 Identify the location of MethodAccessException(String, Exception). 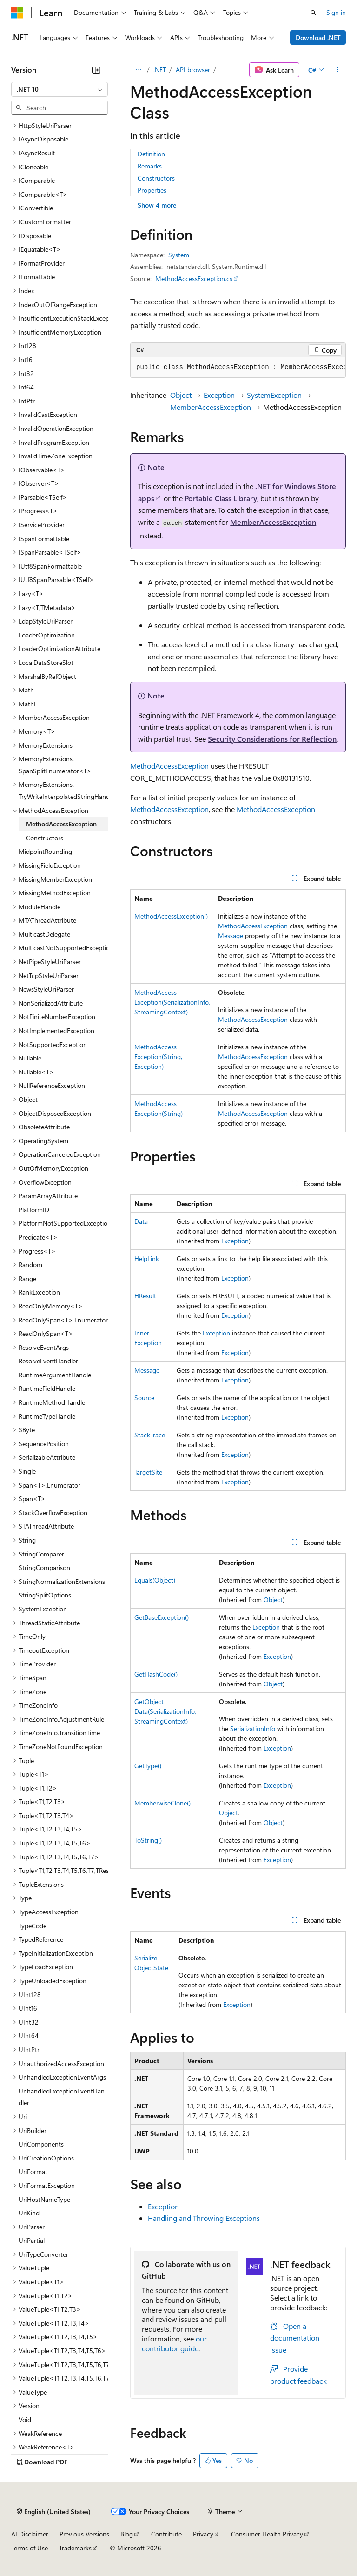
(158, 1056).